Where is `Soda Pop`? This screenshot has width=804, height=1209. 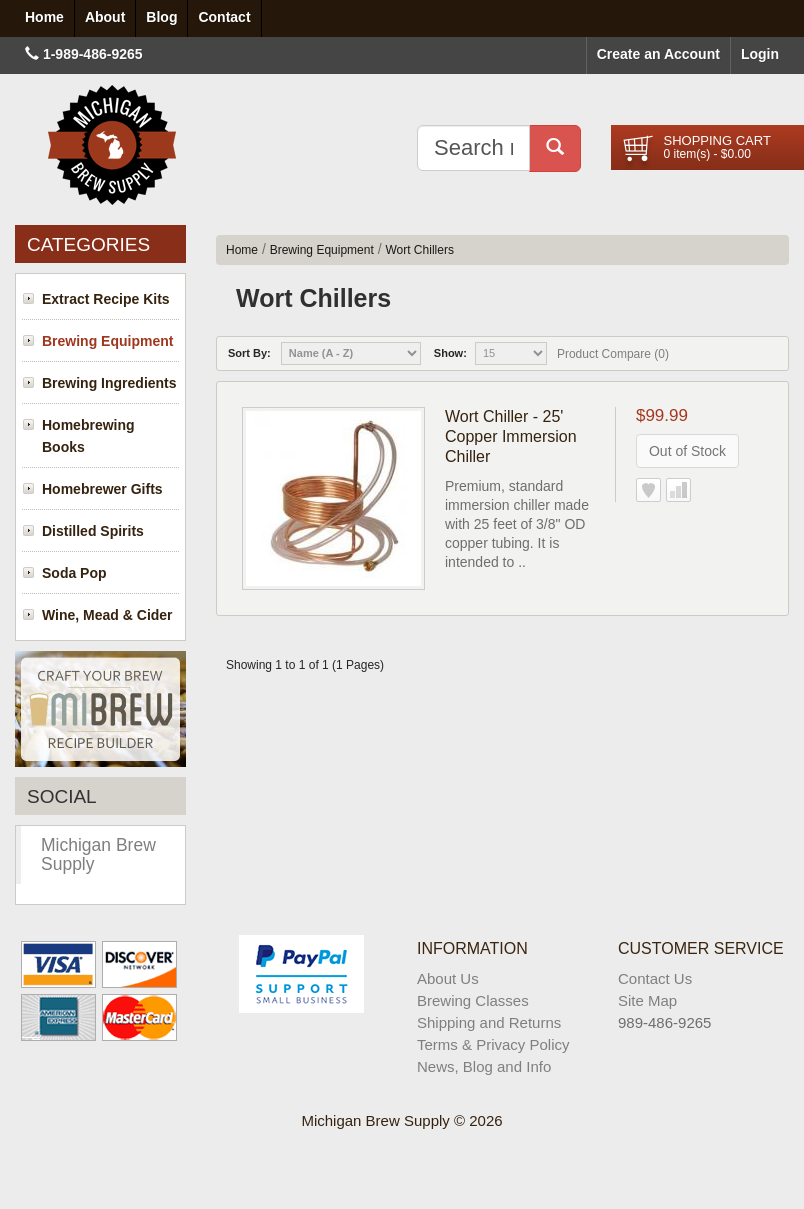 Soda Pop is located at coordinates (74, 573).